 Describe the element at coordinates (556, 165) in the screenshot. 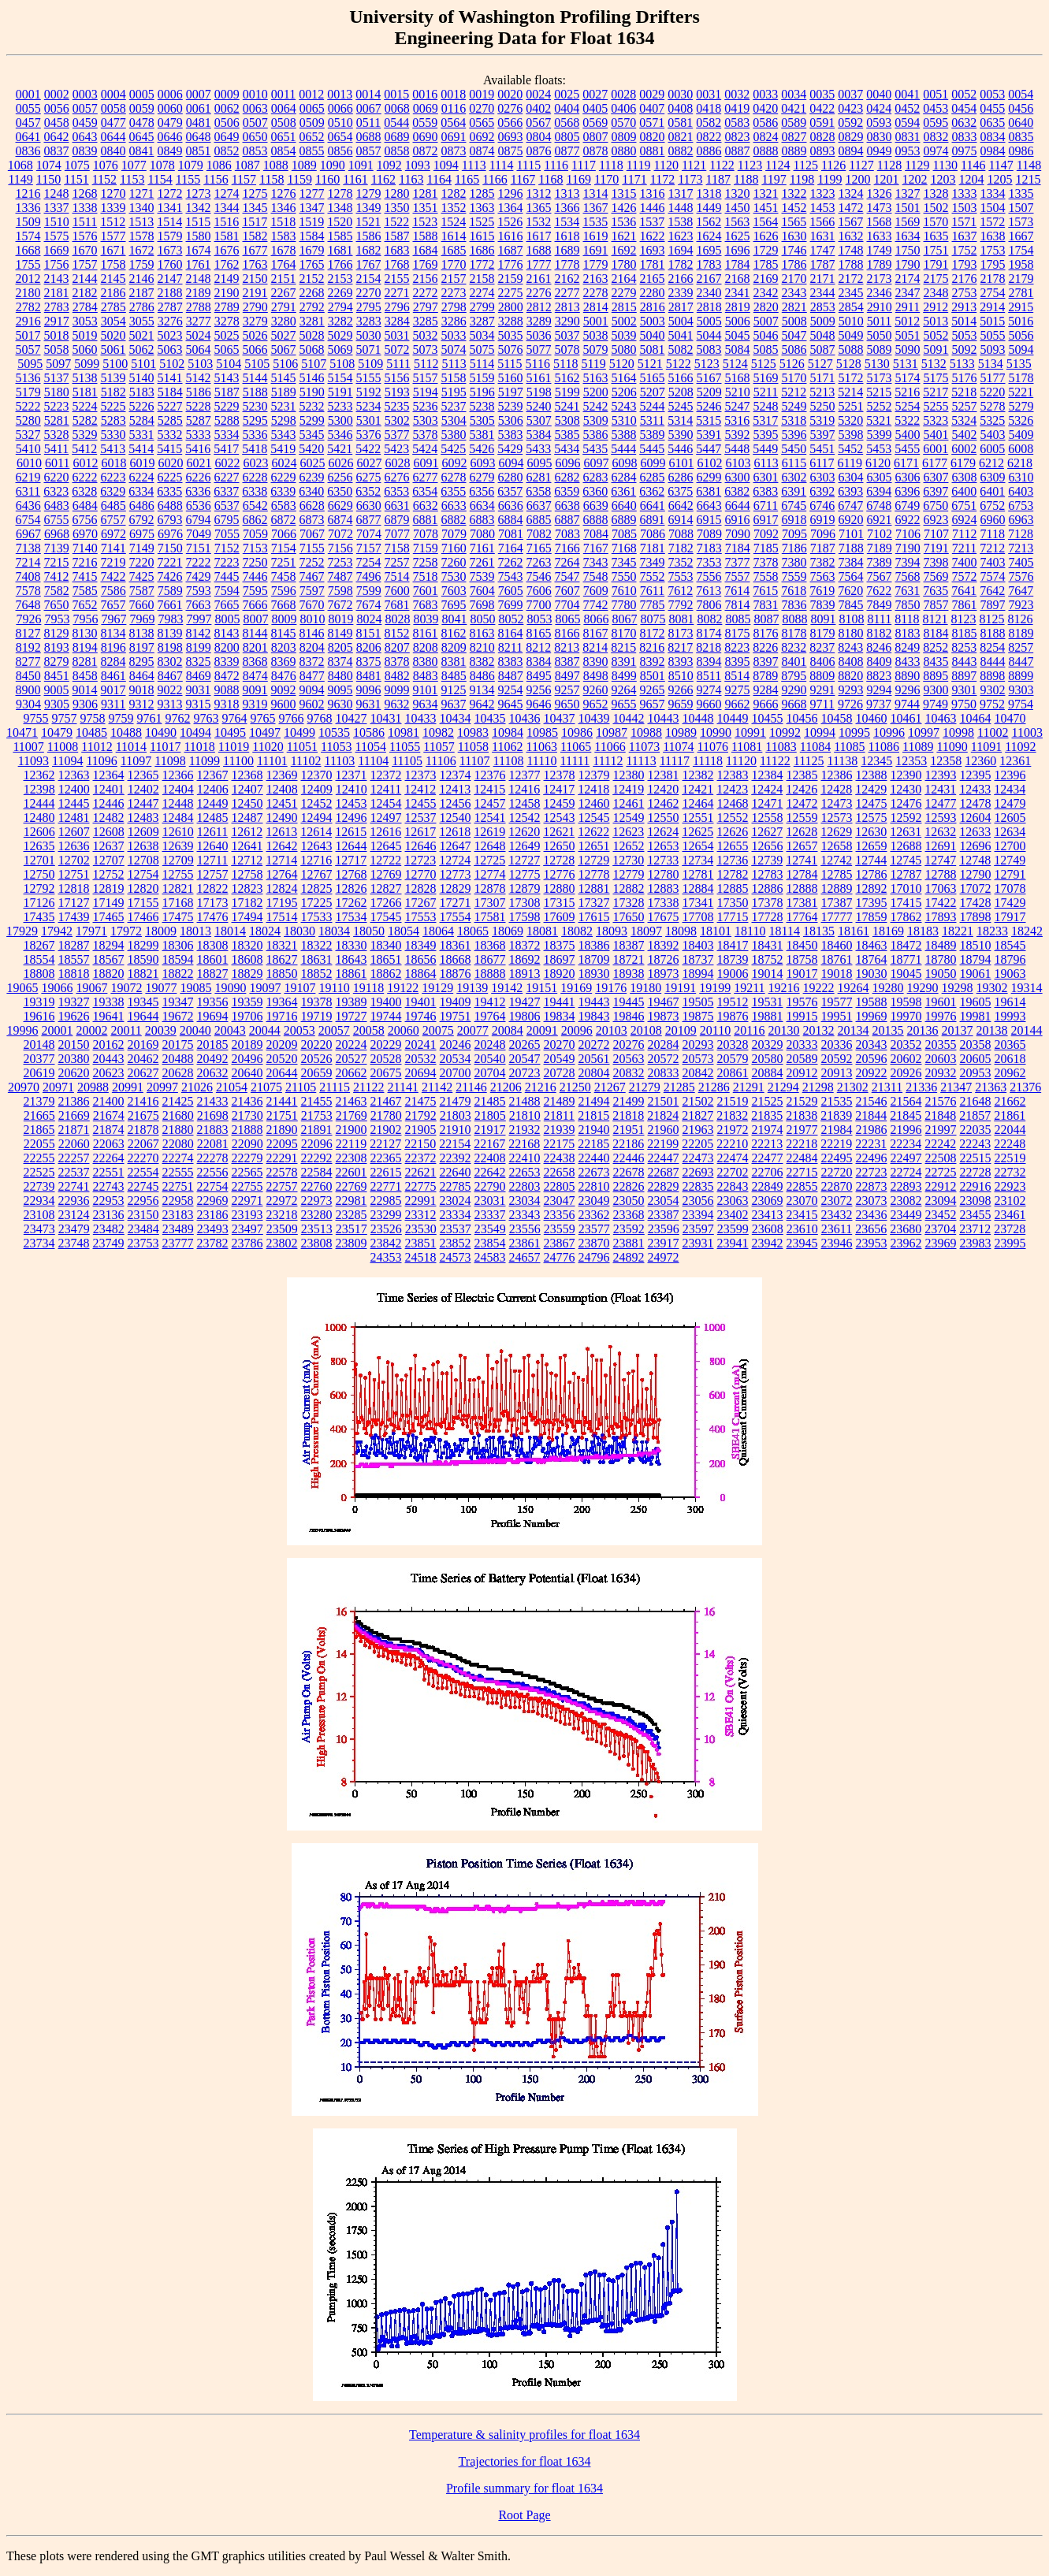

I see `1116` at that location.